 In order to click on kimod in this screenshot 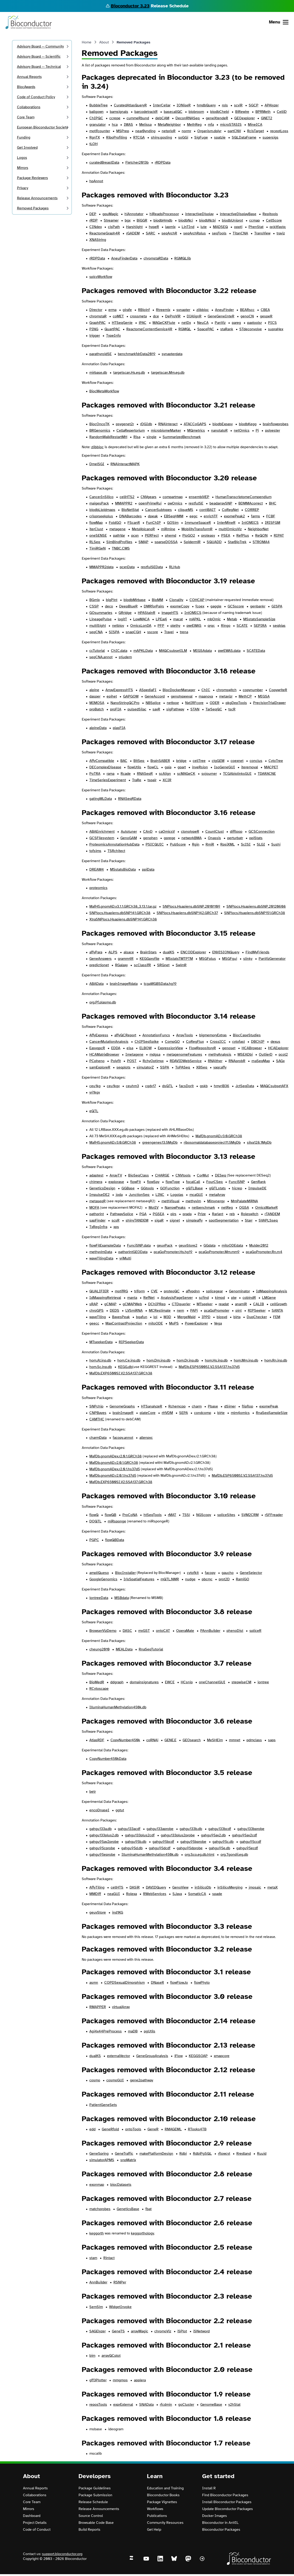, I will do `click(220, 1297)`.